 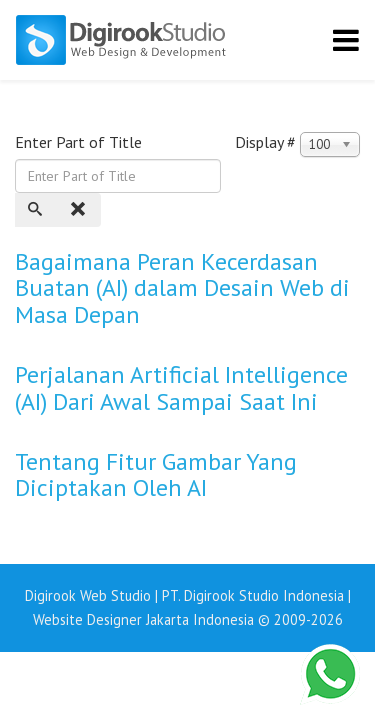 I want to click on Bagaimana Peran Kecerdasan Buatan (AI) dalam Desain Web di Masa Depan, so click(x=182, y=288).